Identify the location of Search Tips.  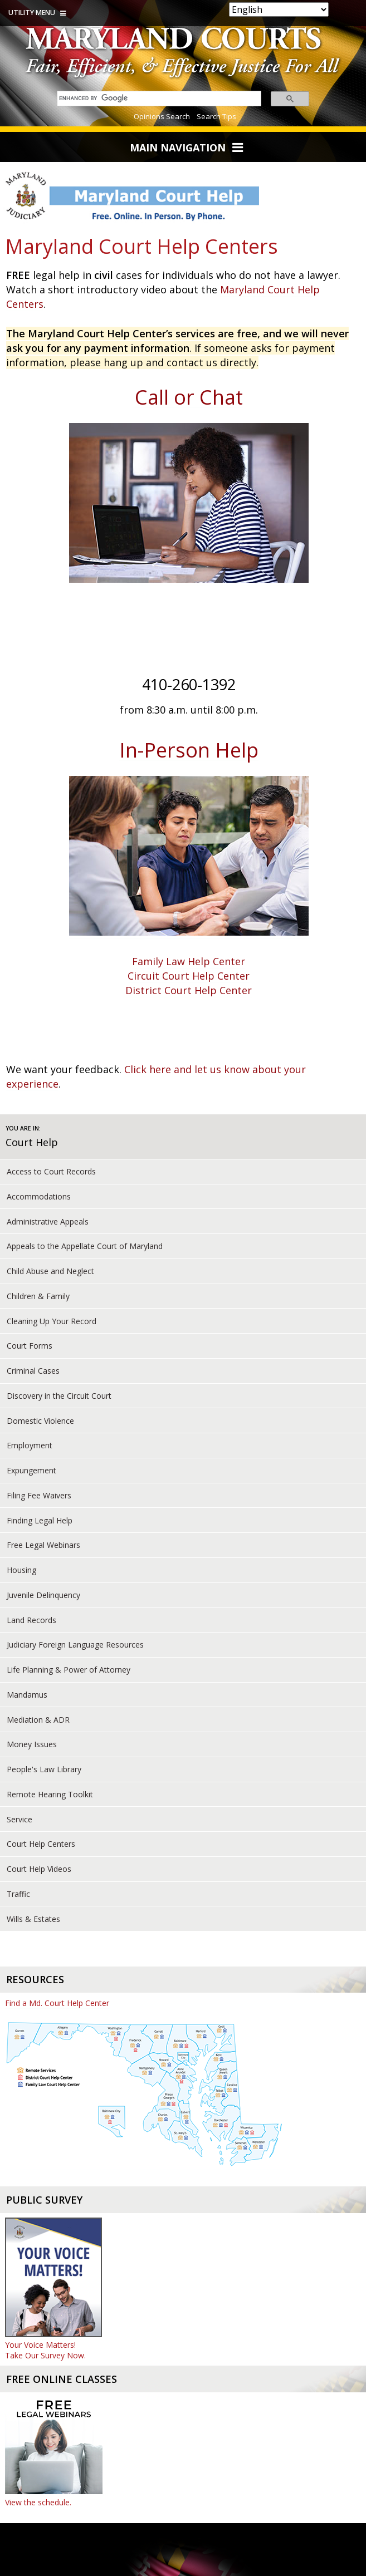
(216, 116).